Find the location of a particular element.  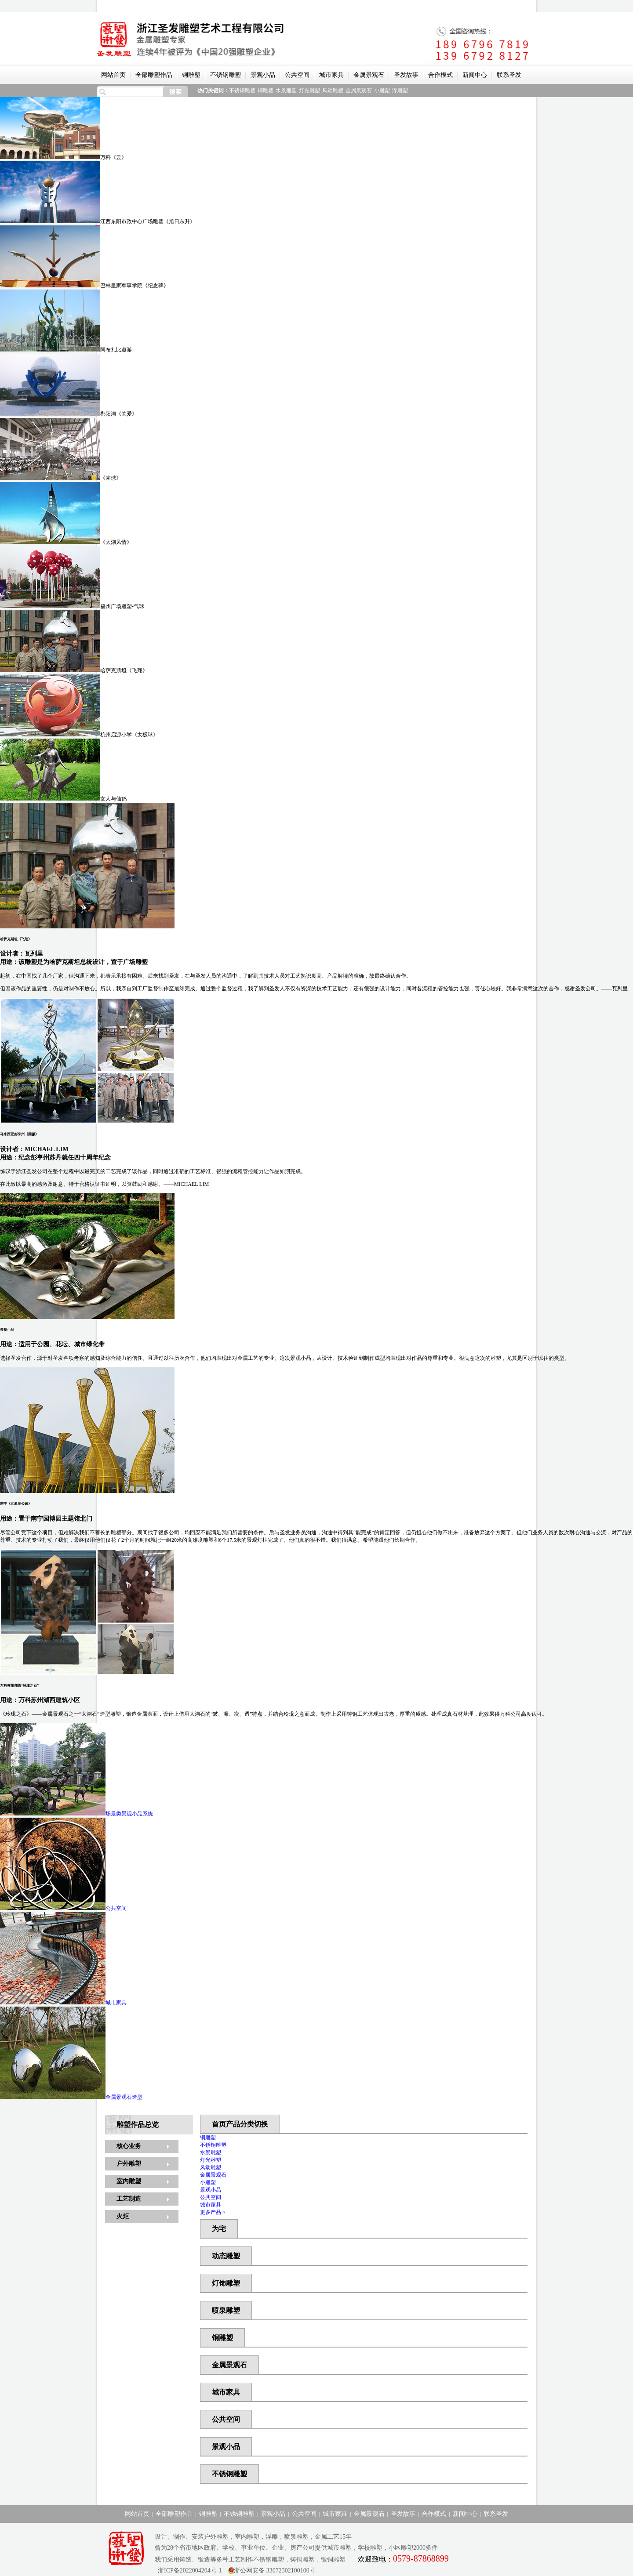

更多产品 > is located at coordinates (213, 2212).